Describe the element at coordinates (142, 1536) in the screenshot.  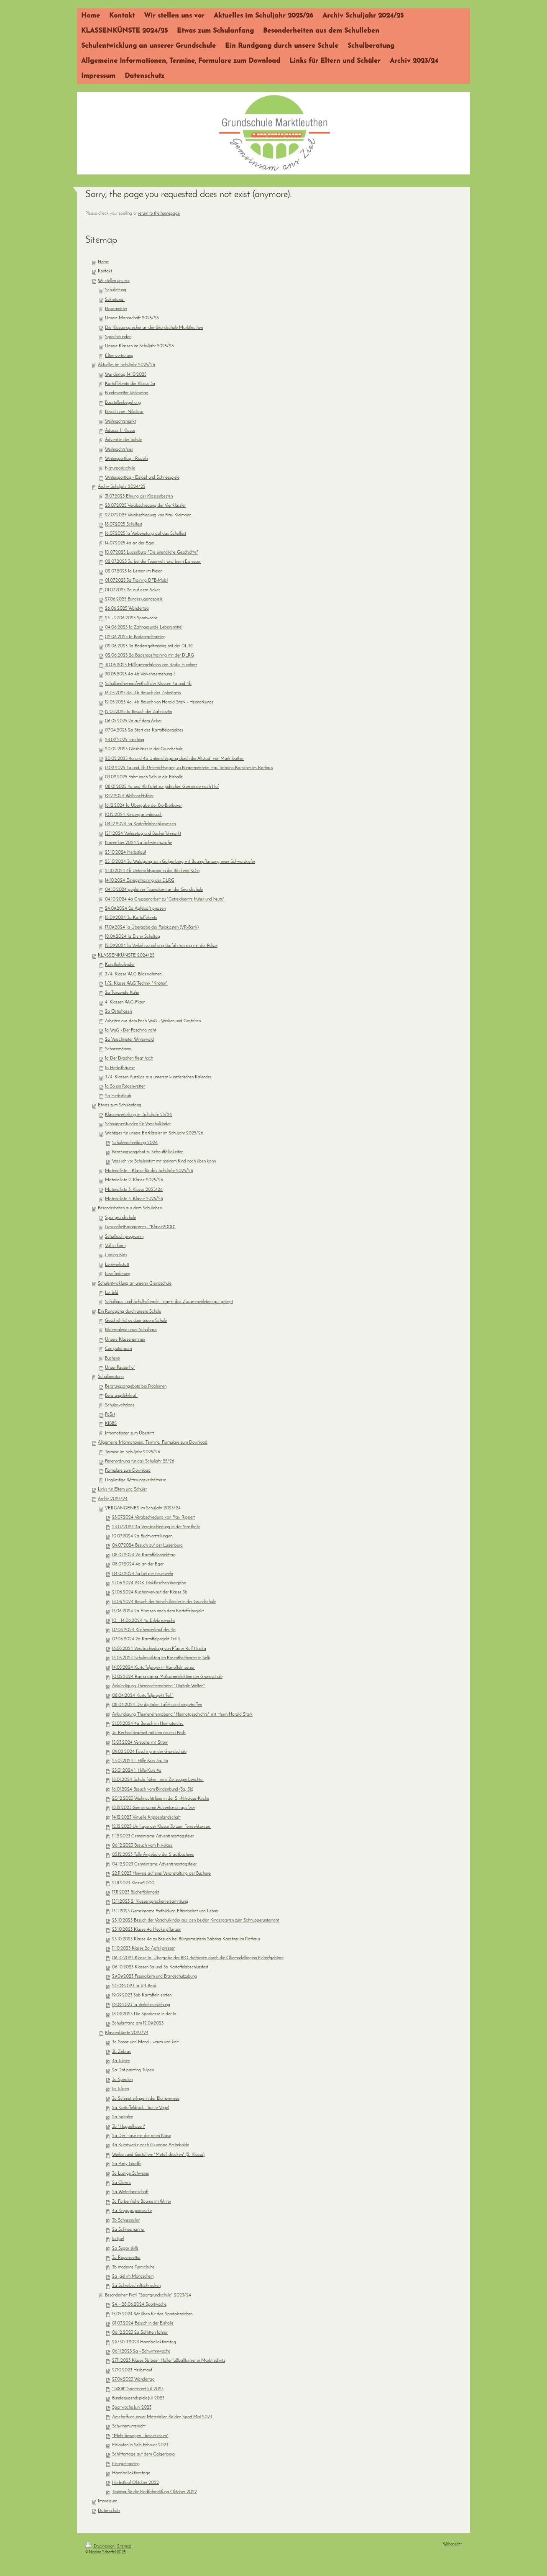
I see `10.07.2024 2a Buchvorstellungen` at that location.